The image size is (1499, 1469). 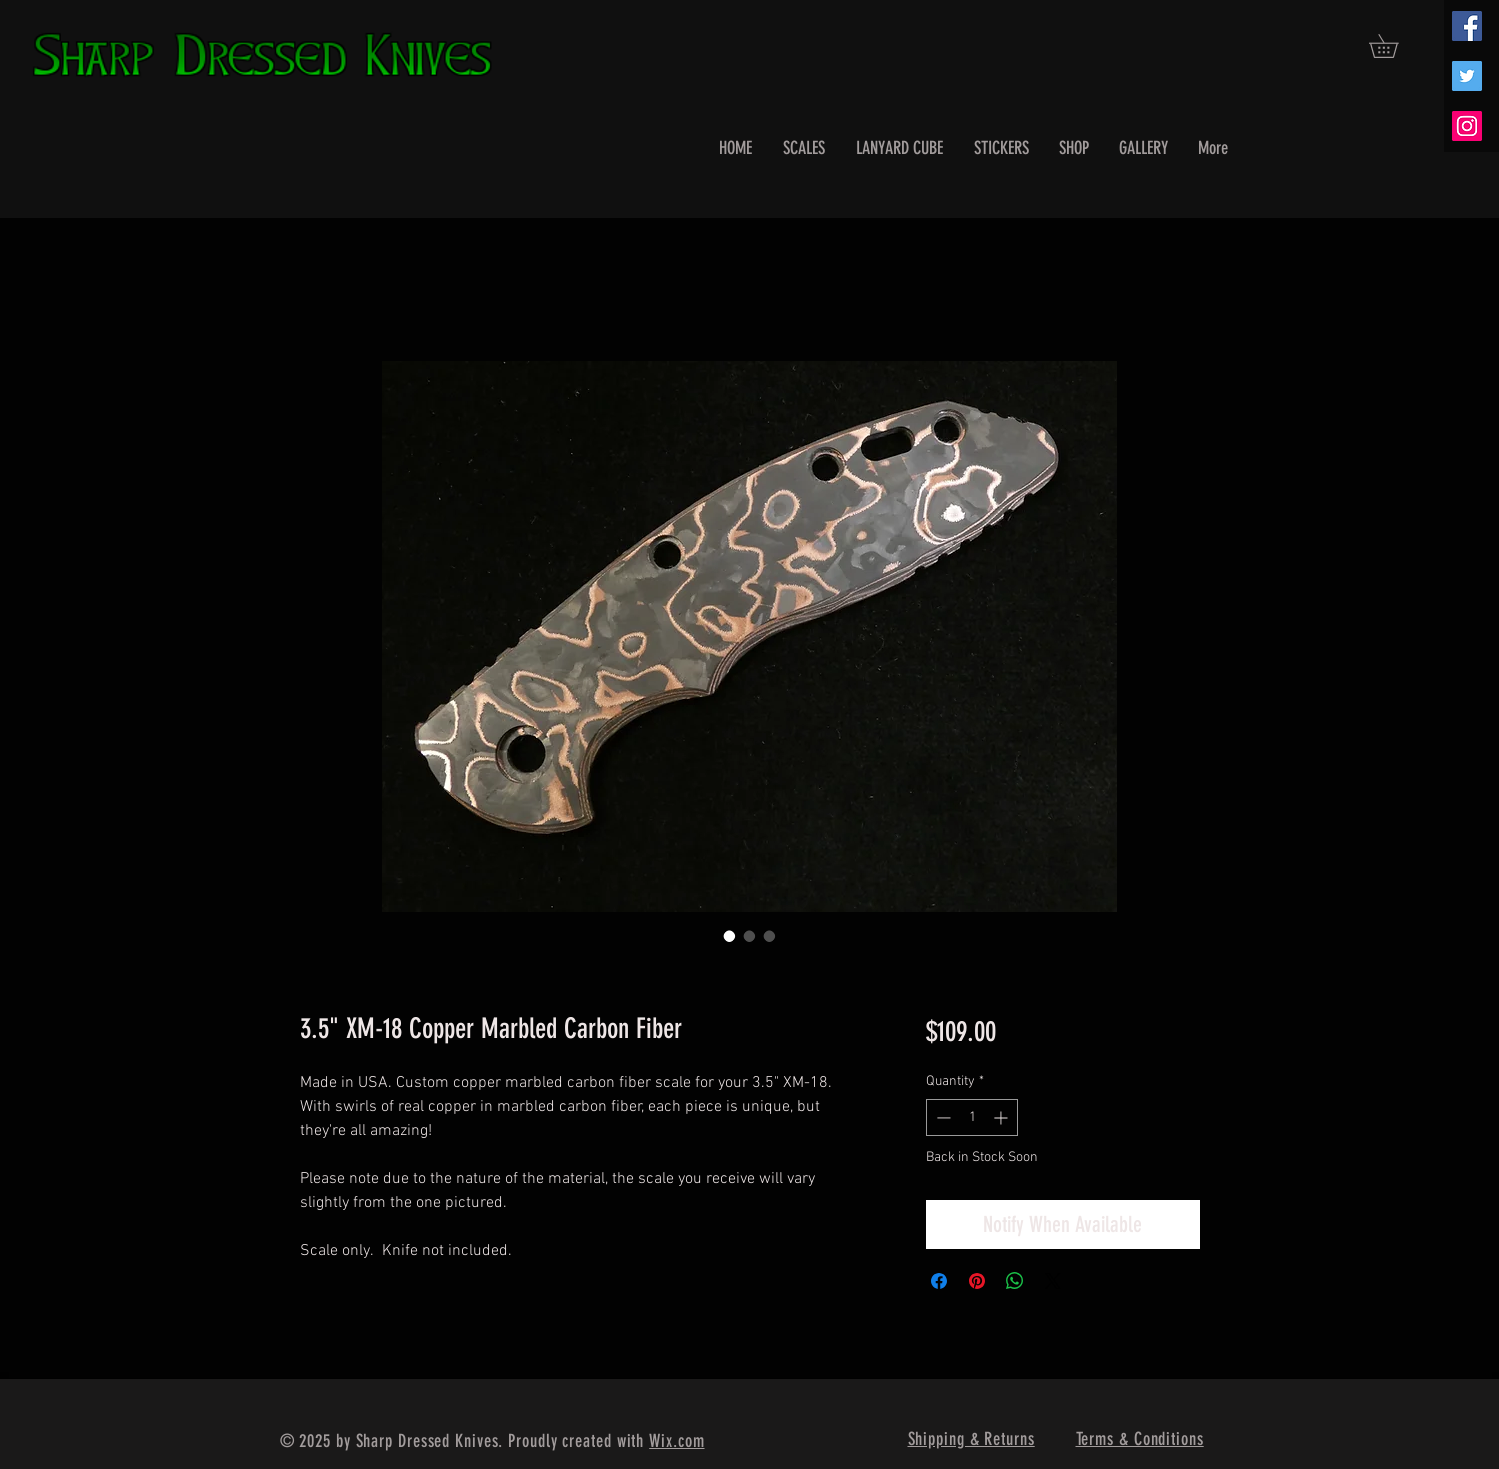 What do you see at coordinates (1467, 126) in the screenshot?
I see `[Instagram Social Icon]` at bounding box center [1467, 126].